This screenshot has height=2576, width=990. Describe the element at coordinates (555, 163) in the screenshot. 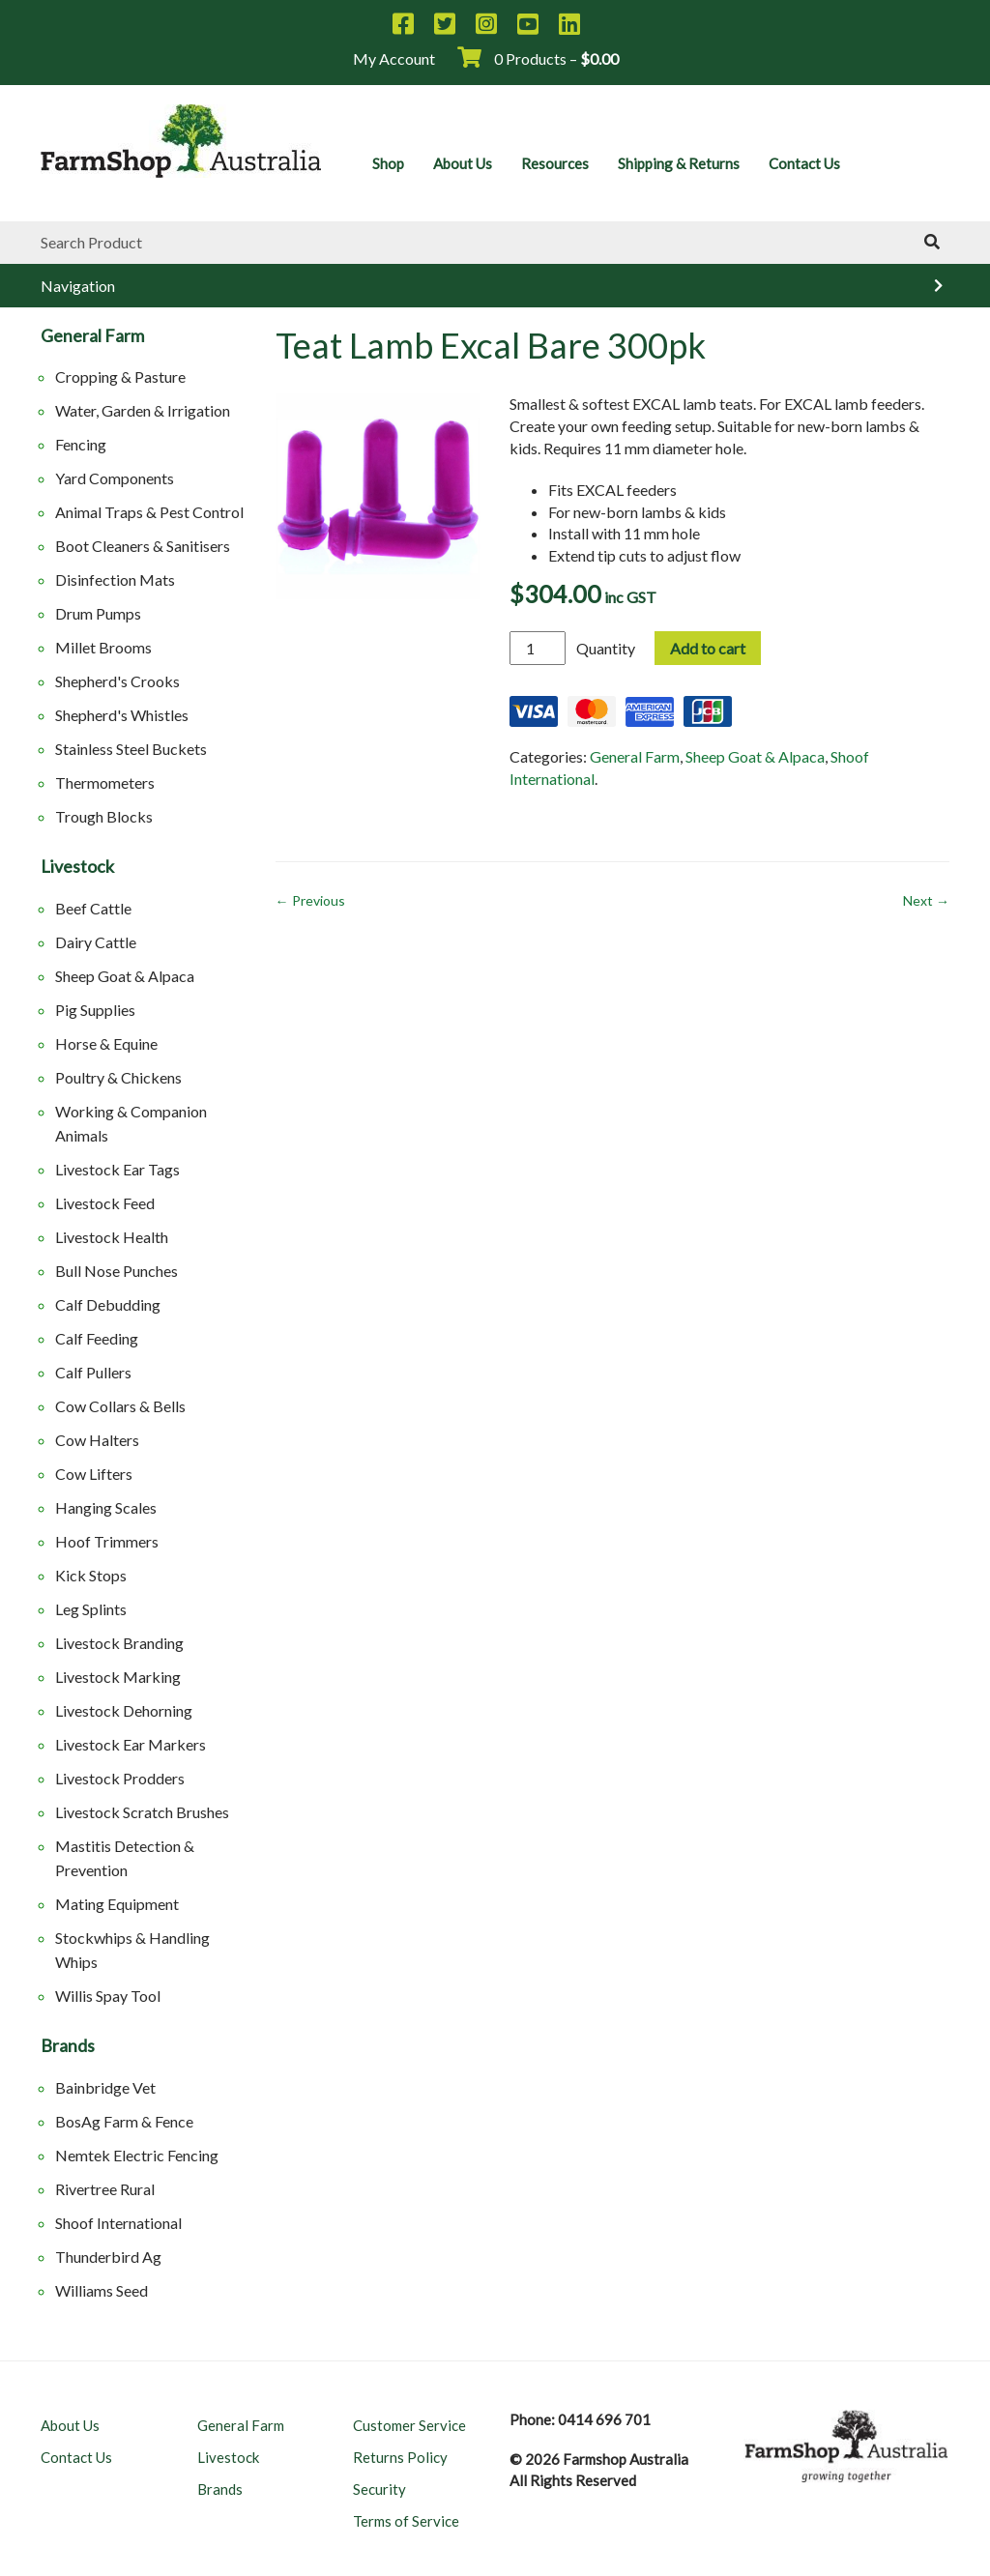

I see `Resources` at that location.